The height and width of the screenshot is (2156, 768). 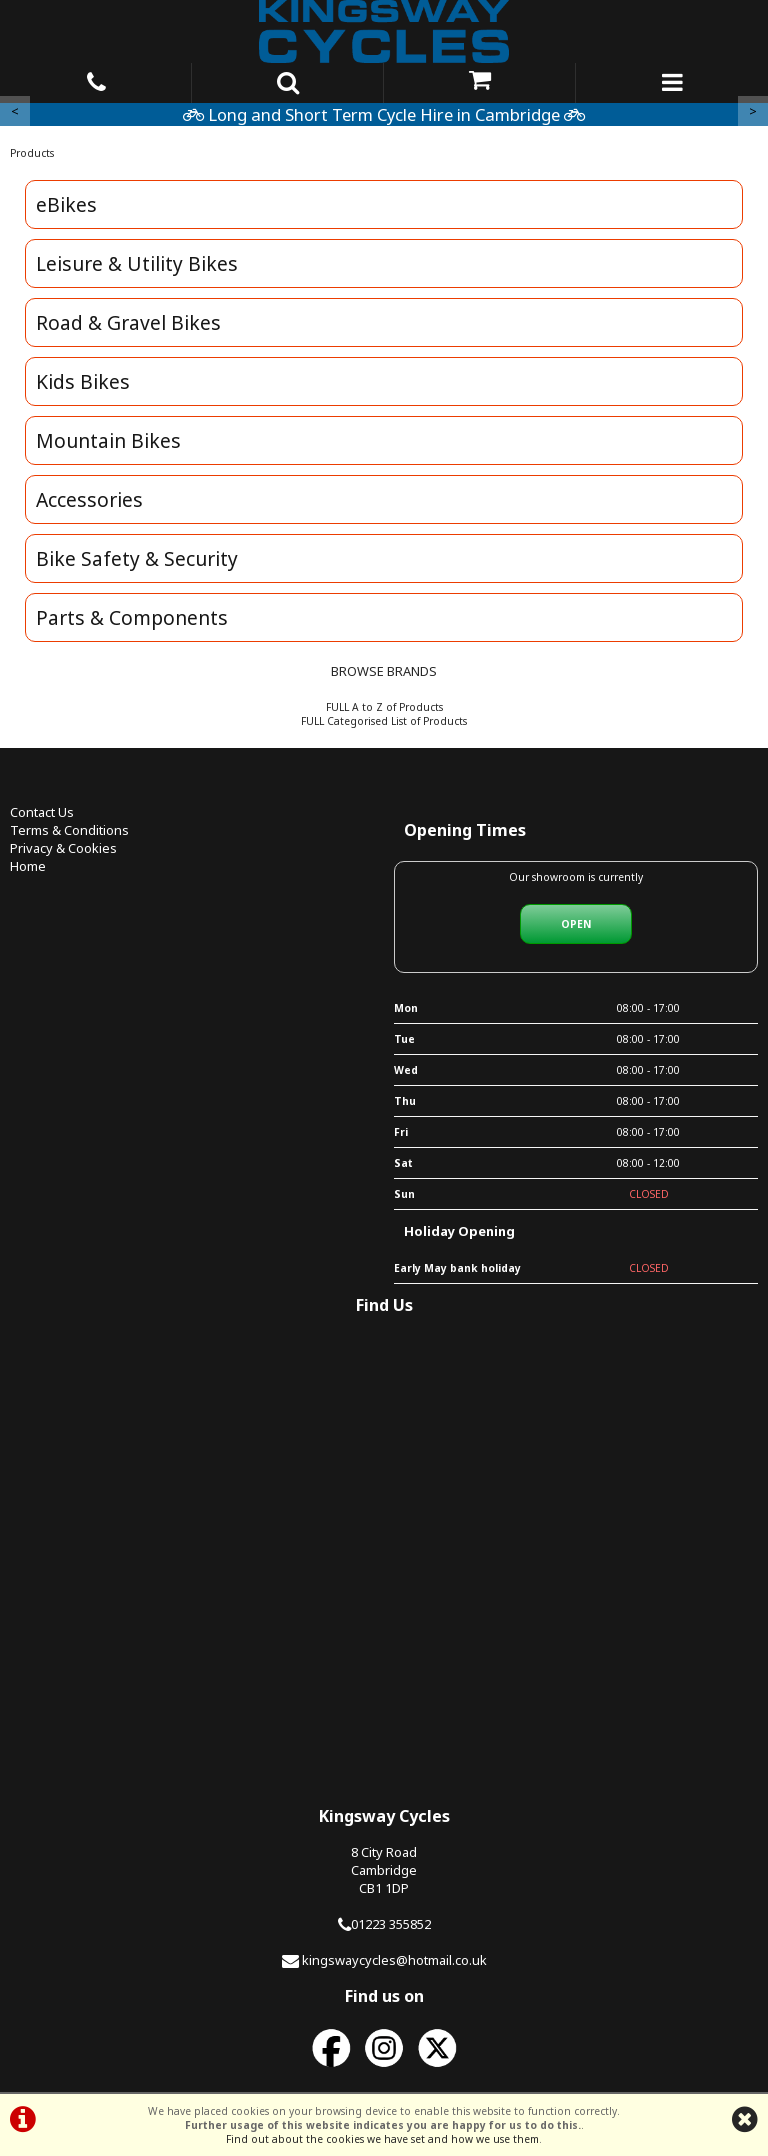 I want to click on FULL Categorised List of Products, so click(x=384, y=721).